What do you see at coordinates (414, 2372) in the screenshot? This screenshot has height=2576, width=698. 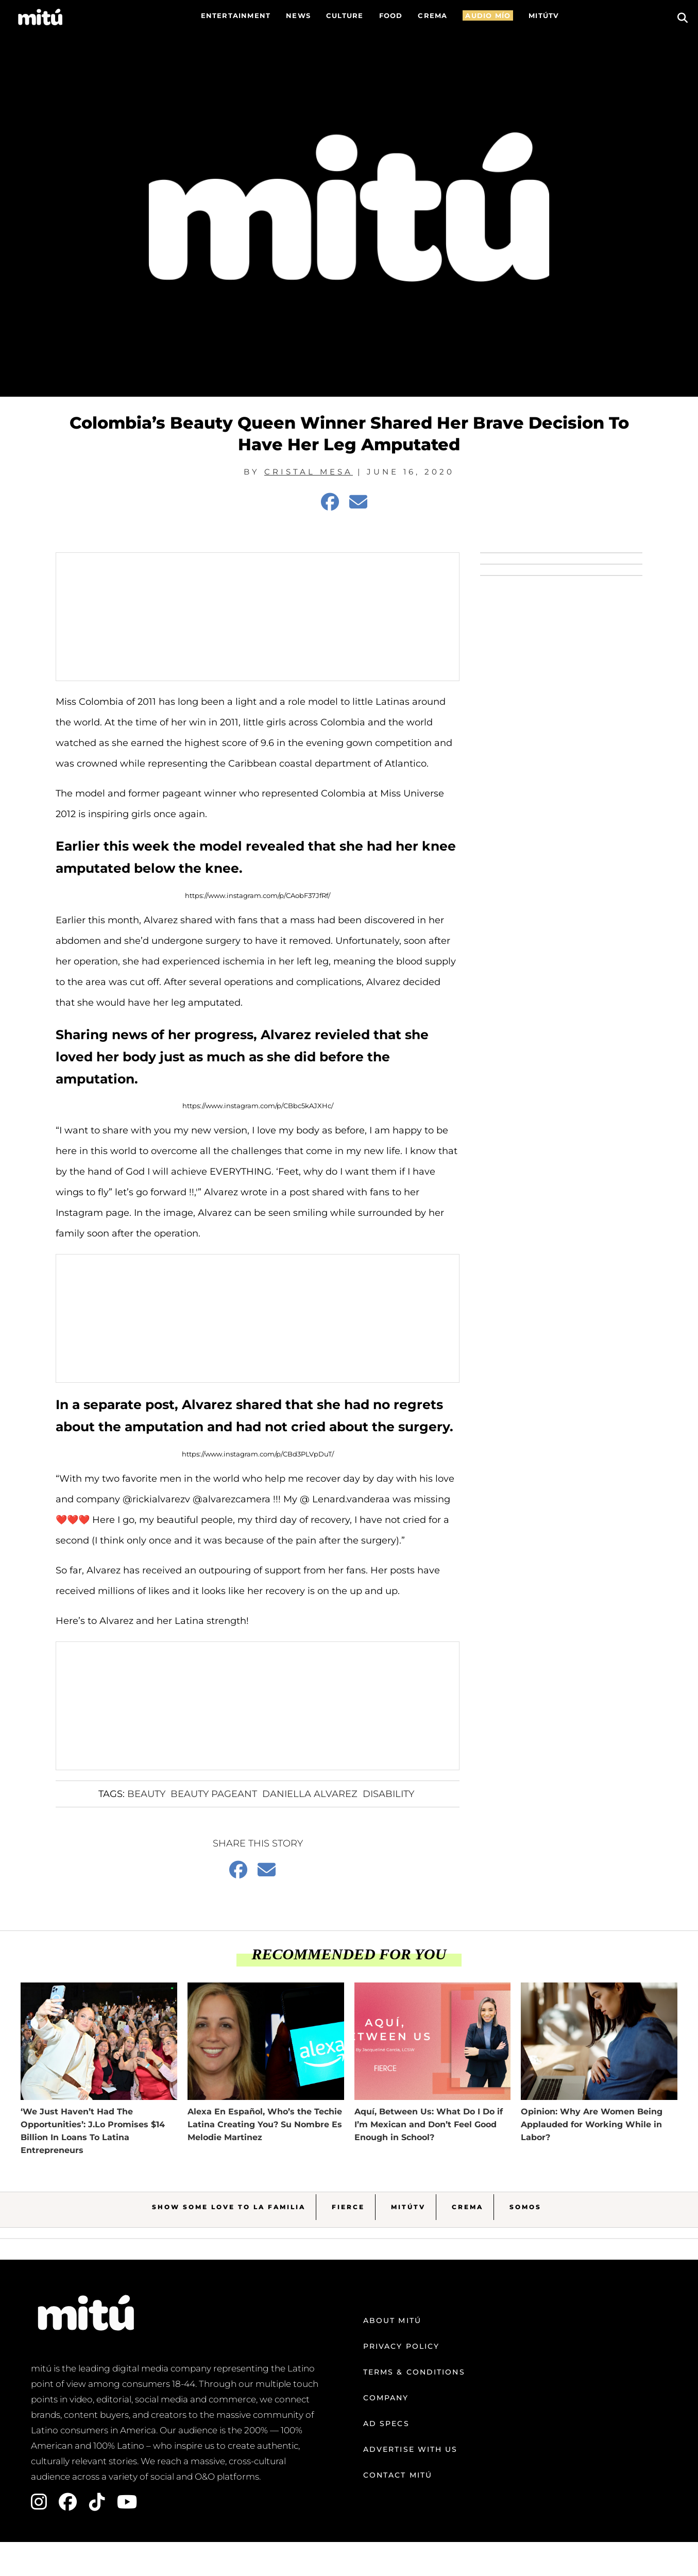 I see `Terms & Conditions` at bounding box center [414, 2372].